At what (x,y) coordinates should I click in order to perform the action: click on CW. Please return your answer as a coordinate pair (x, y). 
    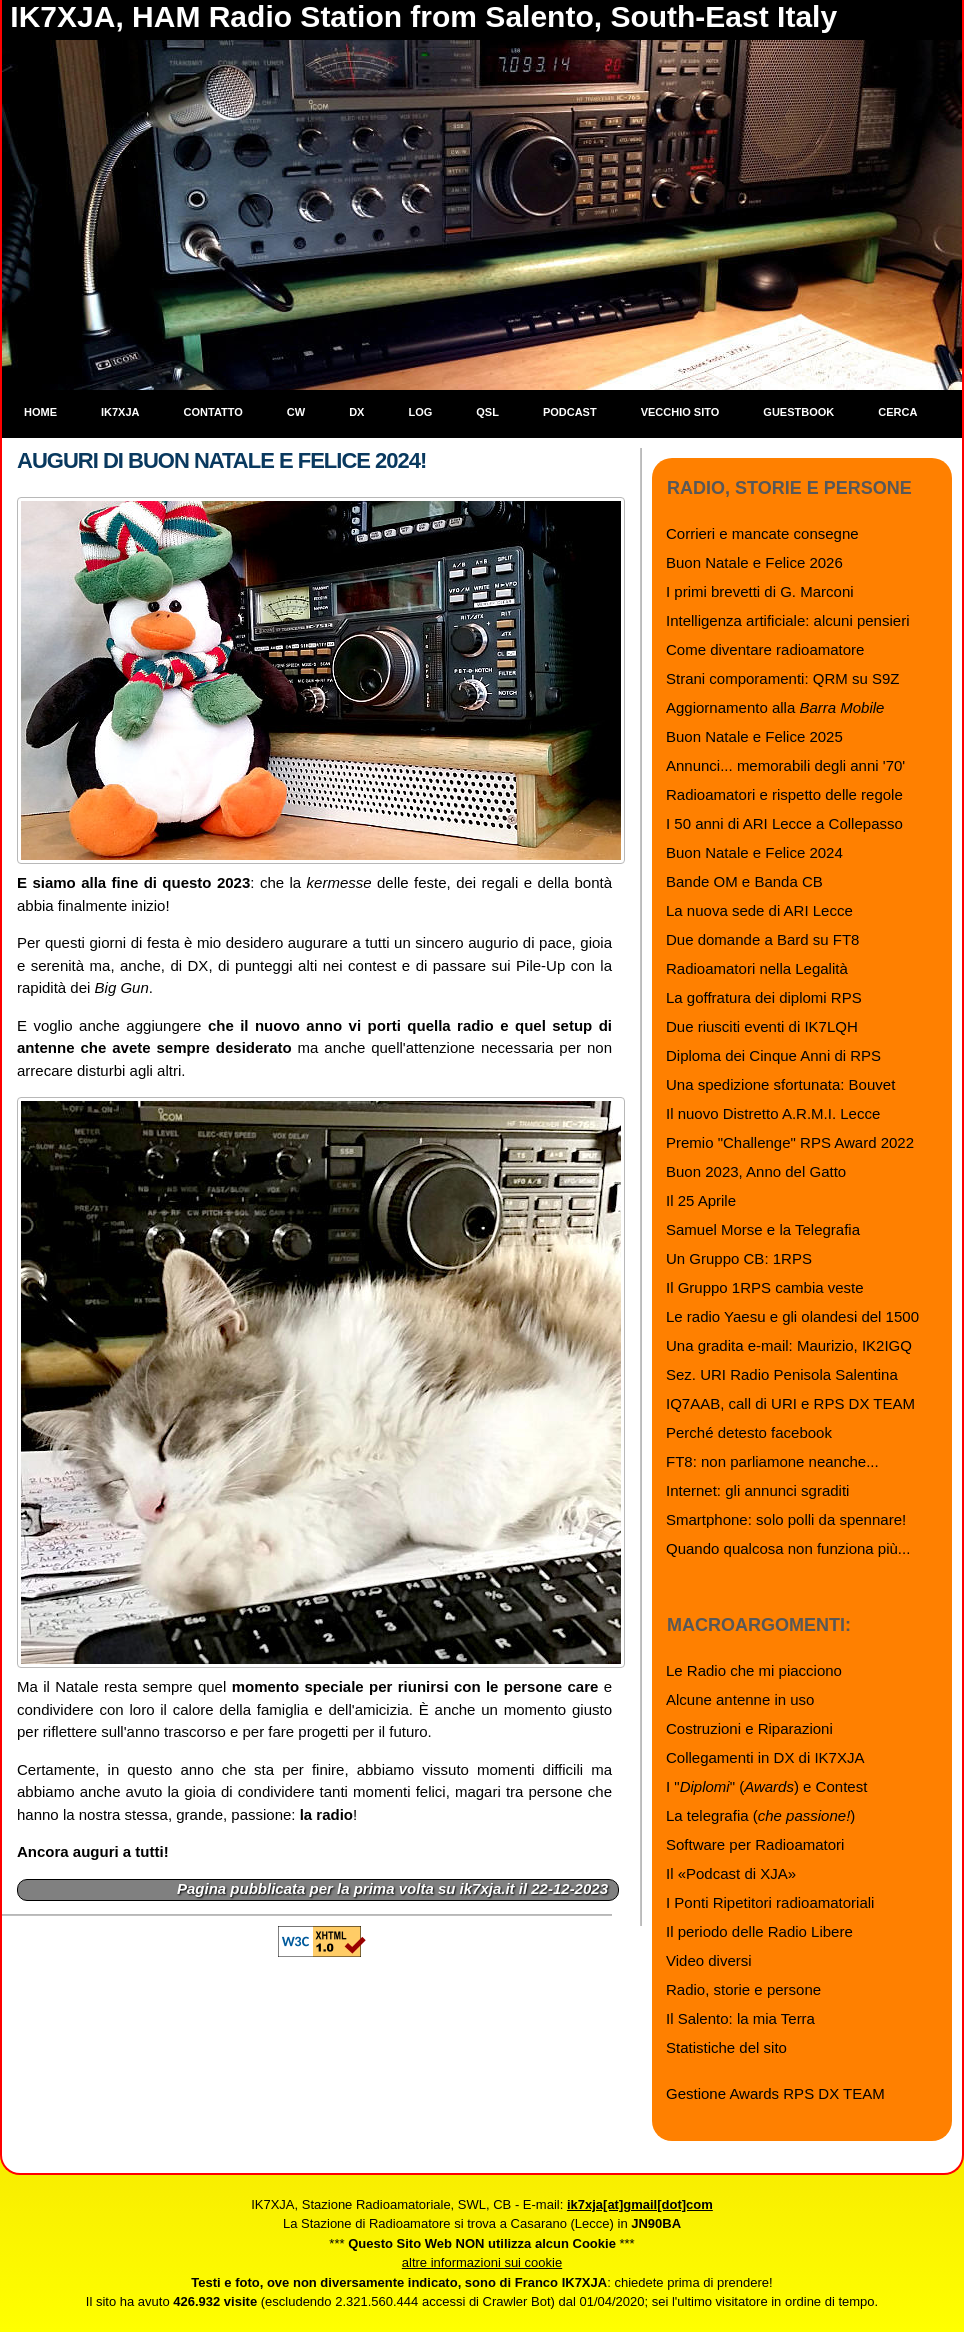
    Looking at the image, I should click on (296, 412).